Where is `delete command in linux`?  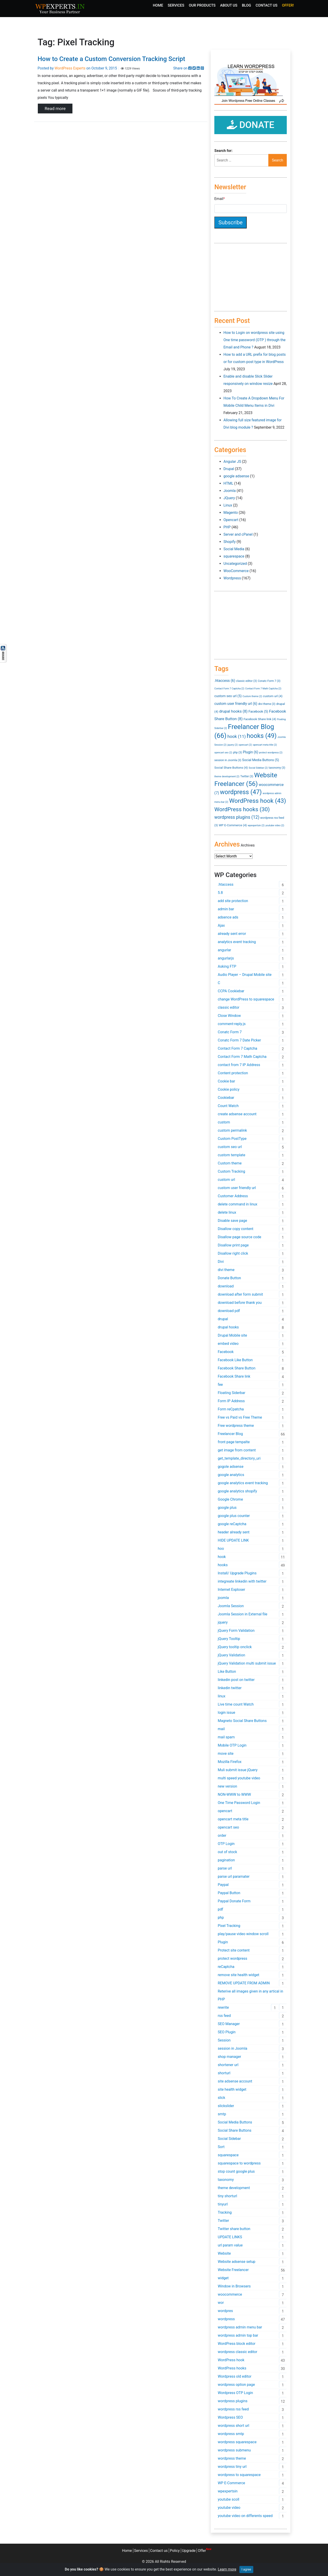
delete command in linux is located at coordinates (237, 1204).